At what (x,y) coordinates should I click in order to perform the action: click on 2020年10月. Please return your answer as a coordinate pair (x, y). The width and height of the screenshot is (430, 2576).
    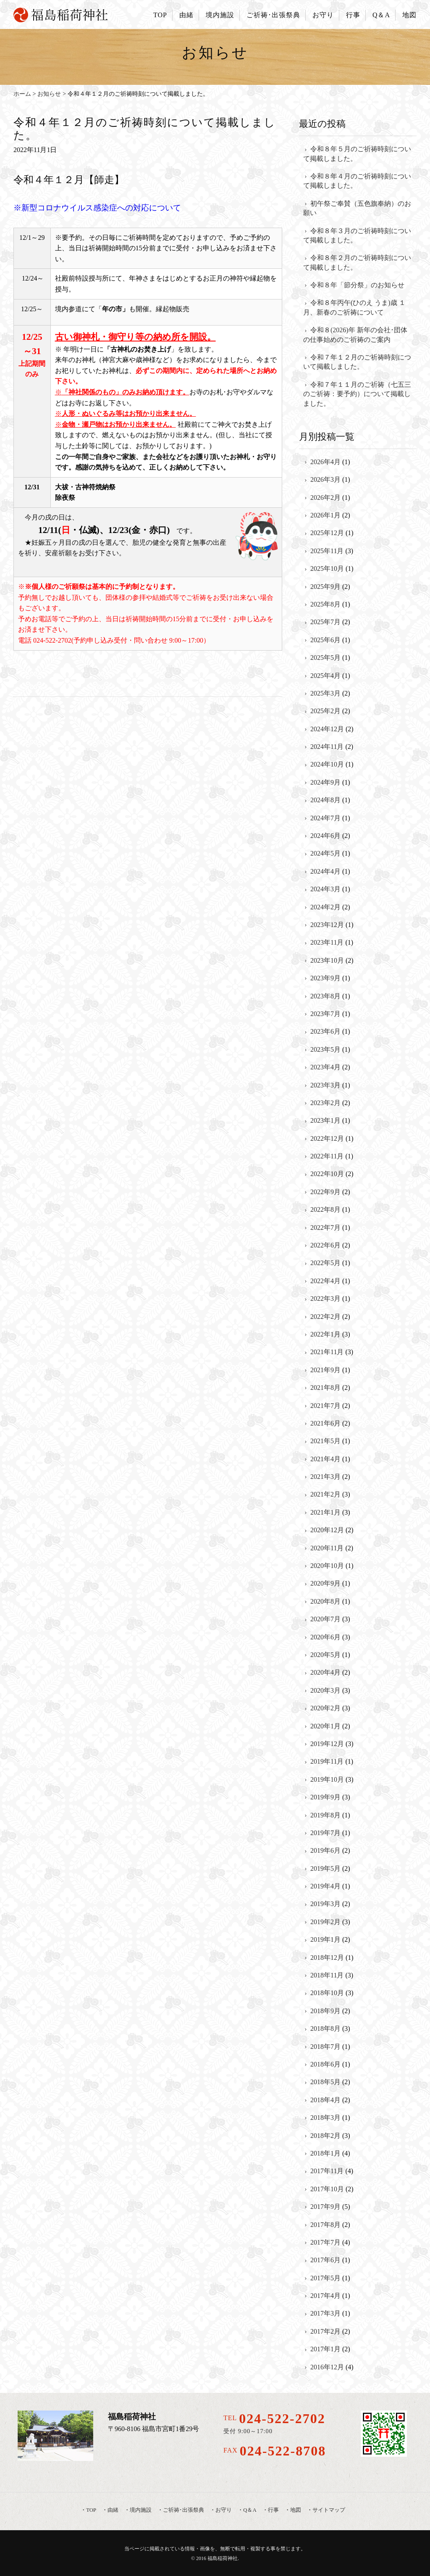
    Looking at the image, I should click on (327, 1565).